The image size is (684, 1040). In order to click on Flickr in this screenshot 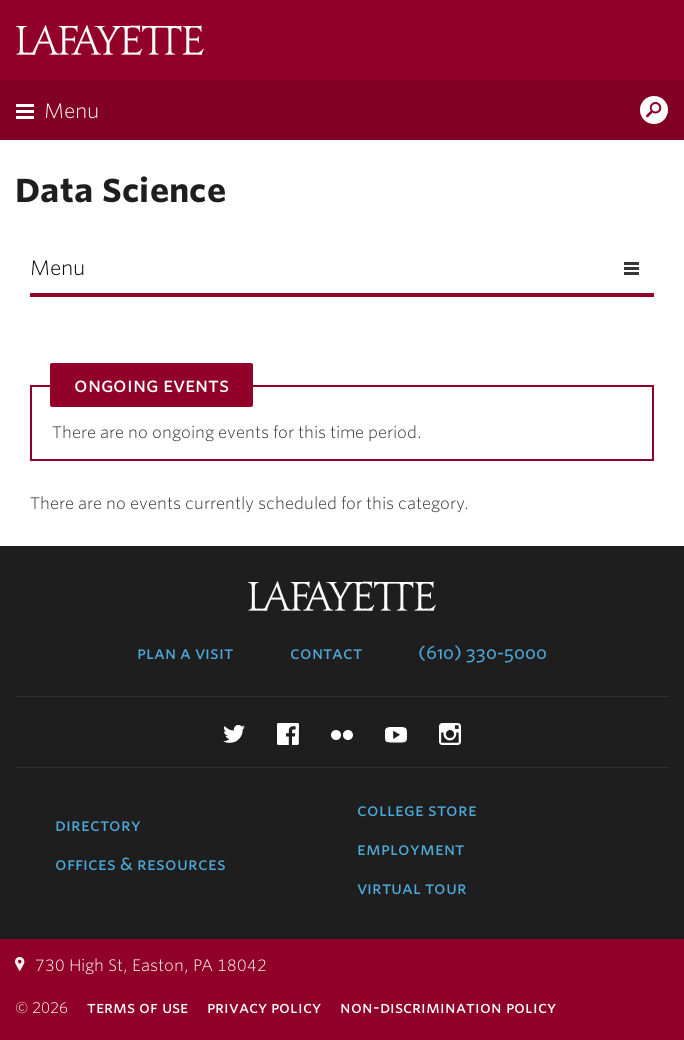, I will do `click(342, 734)`.